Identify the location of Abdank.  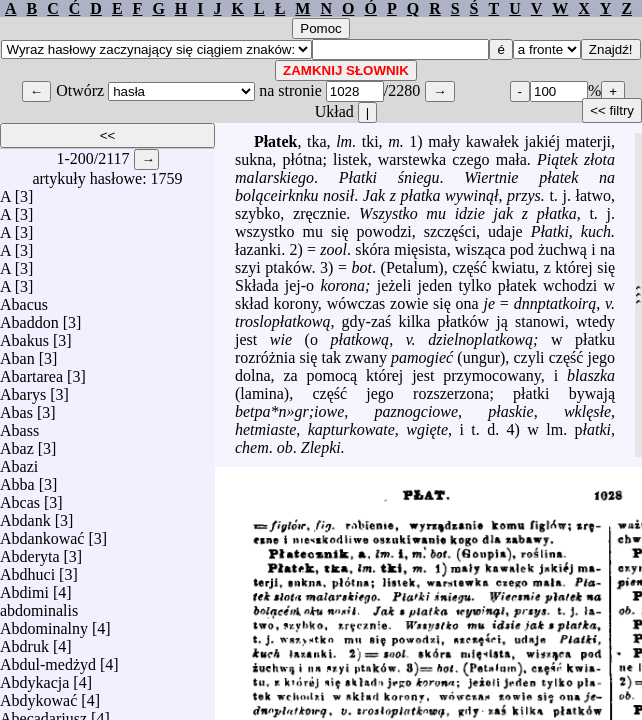
(25, 515).